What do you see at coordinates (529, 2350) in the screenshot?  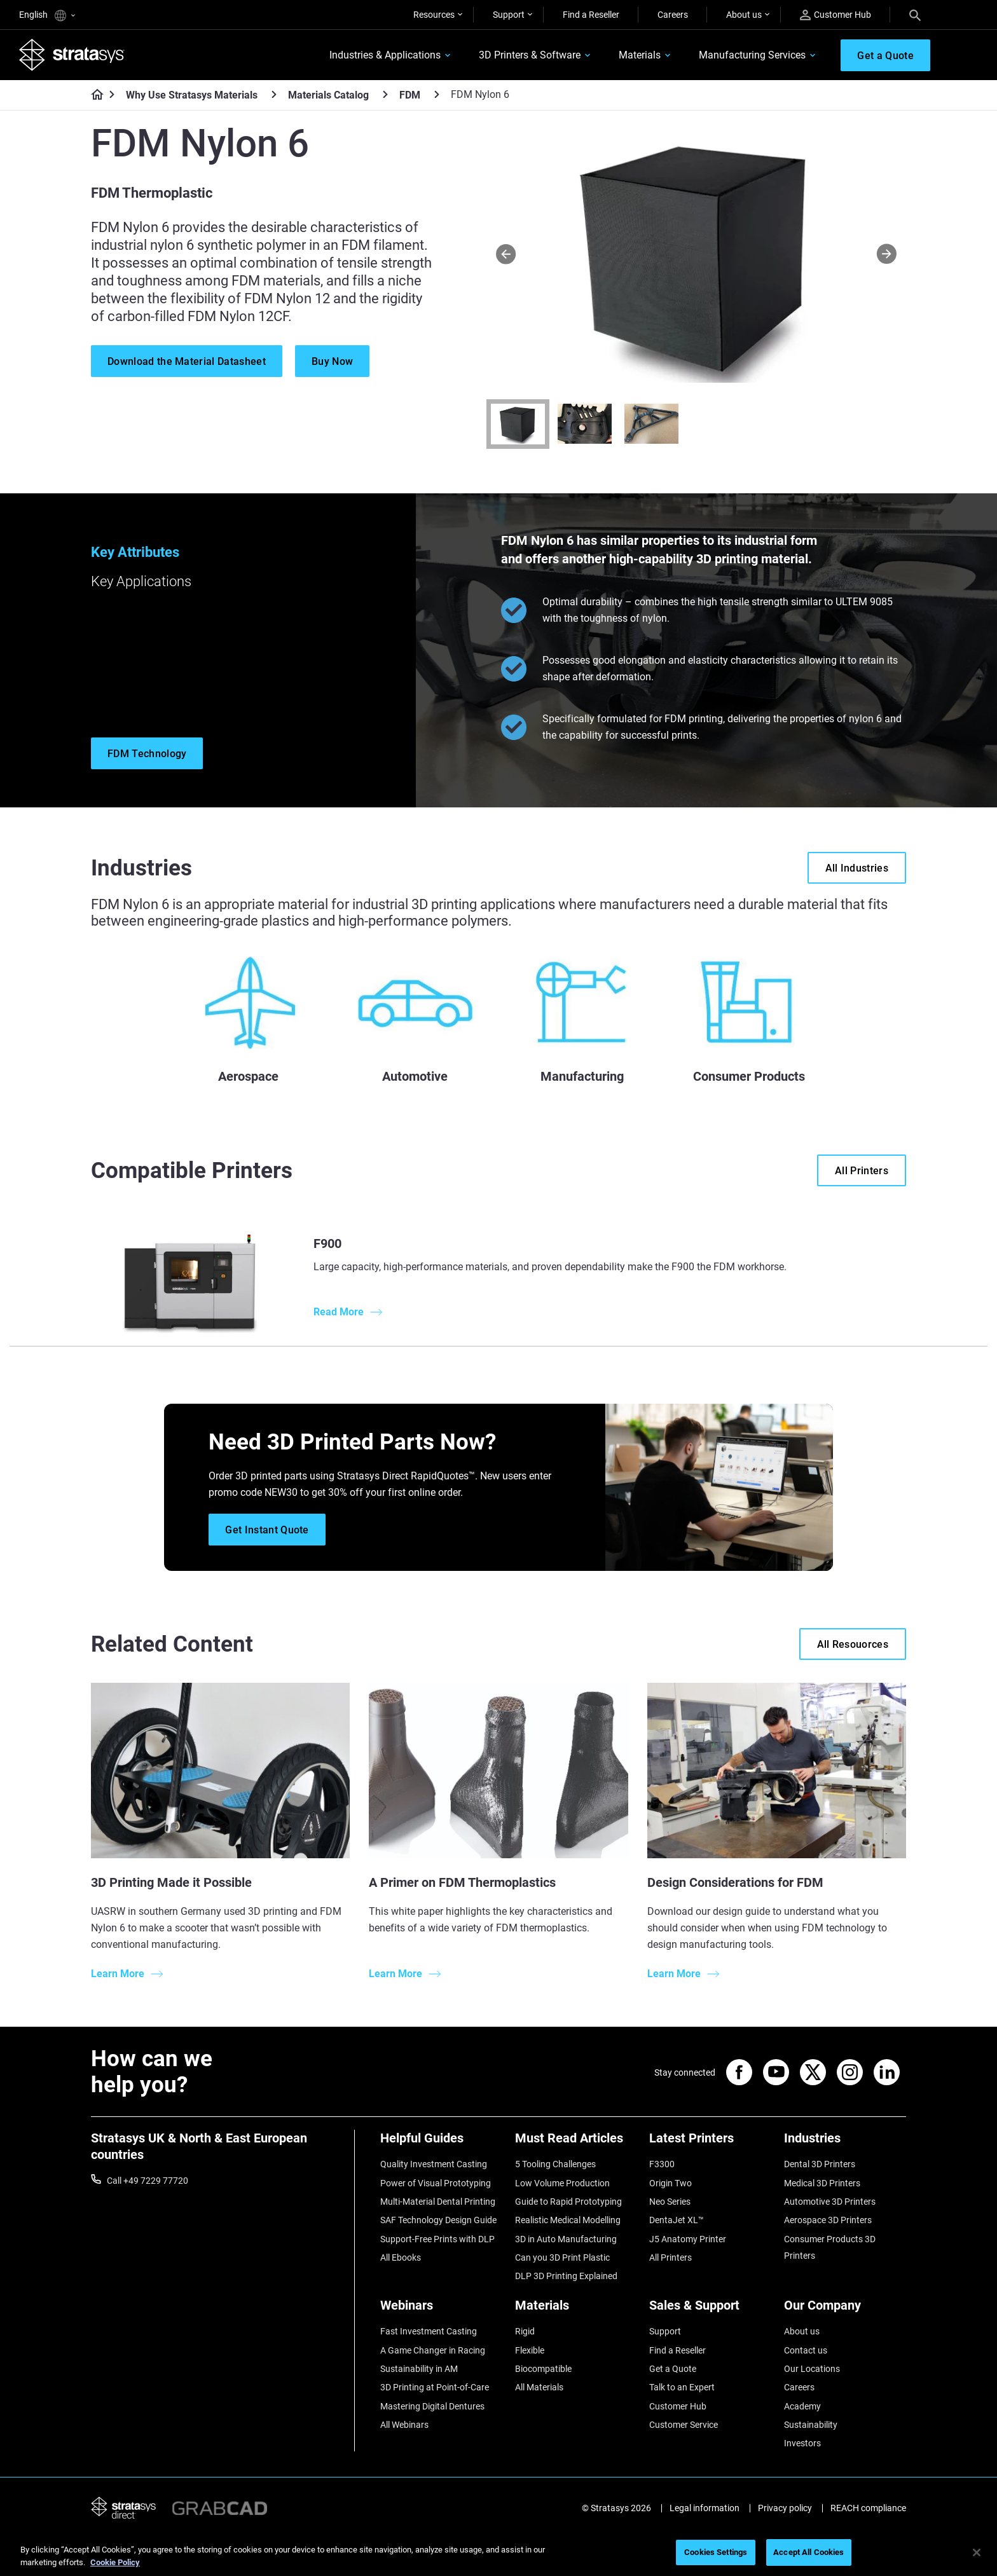 I see `Flexible` at bounding box center [529, 2350].